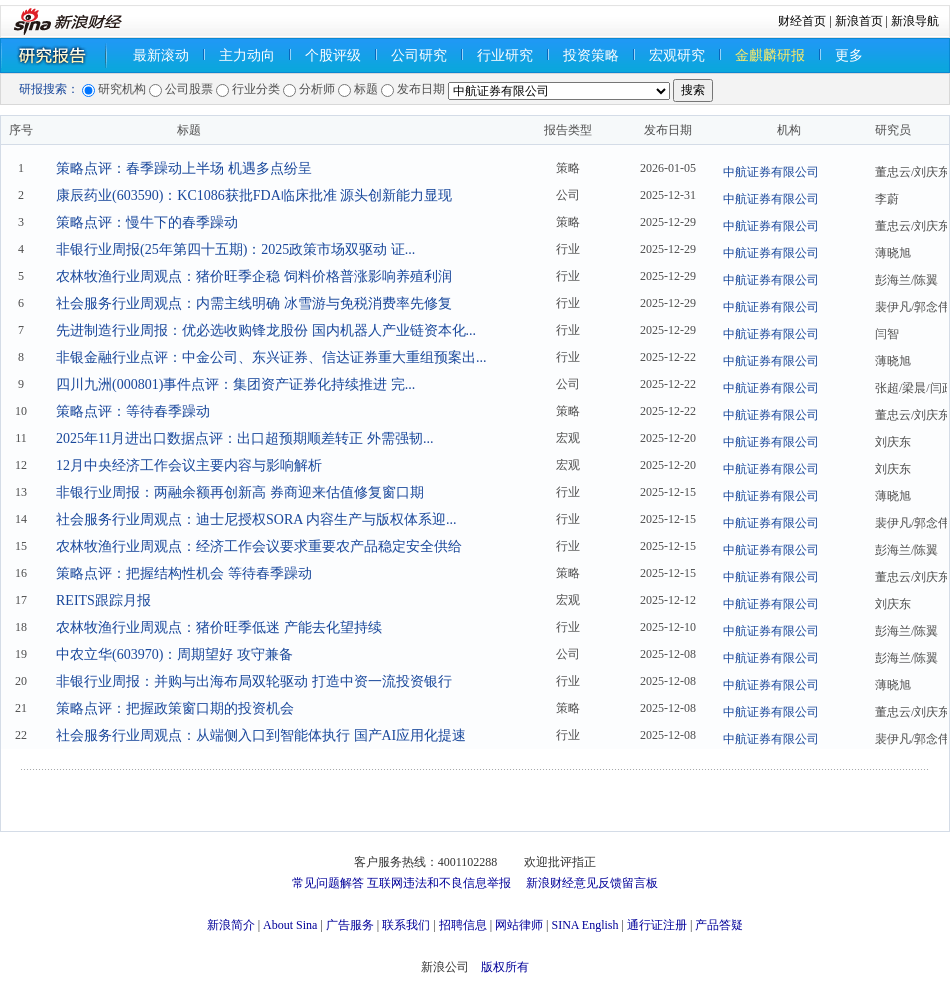  What do you see at coordinates (147, 222) in the screenshot?
I see `策略点评：慢牛下的春季躁动` at bounding box center [147, 222].